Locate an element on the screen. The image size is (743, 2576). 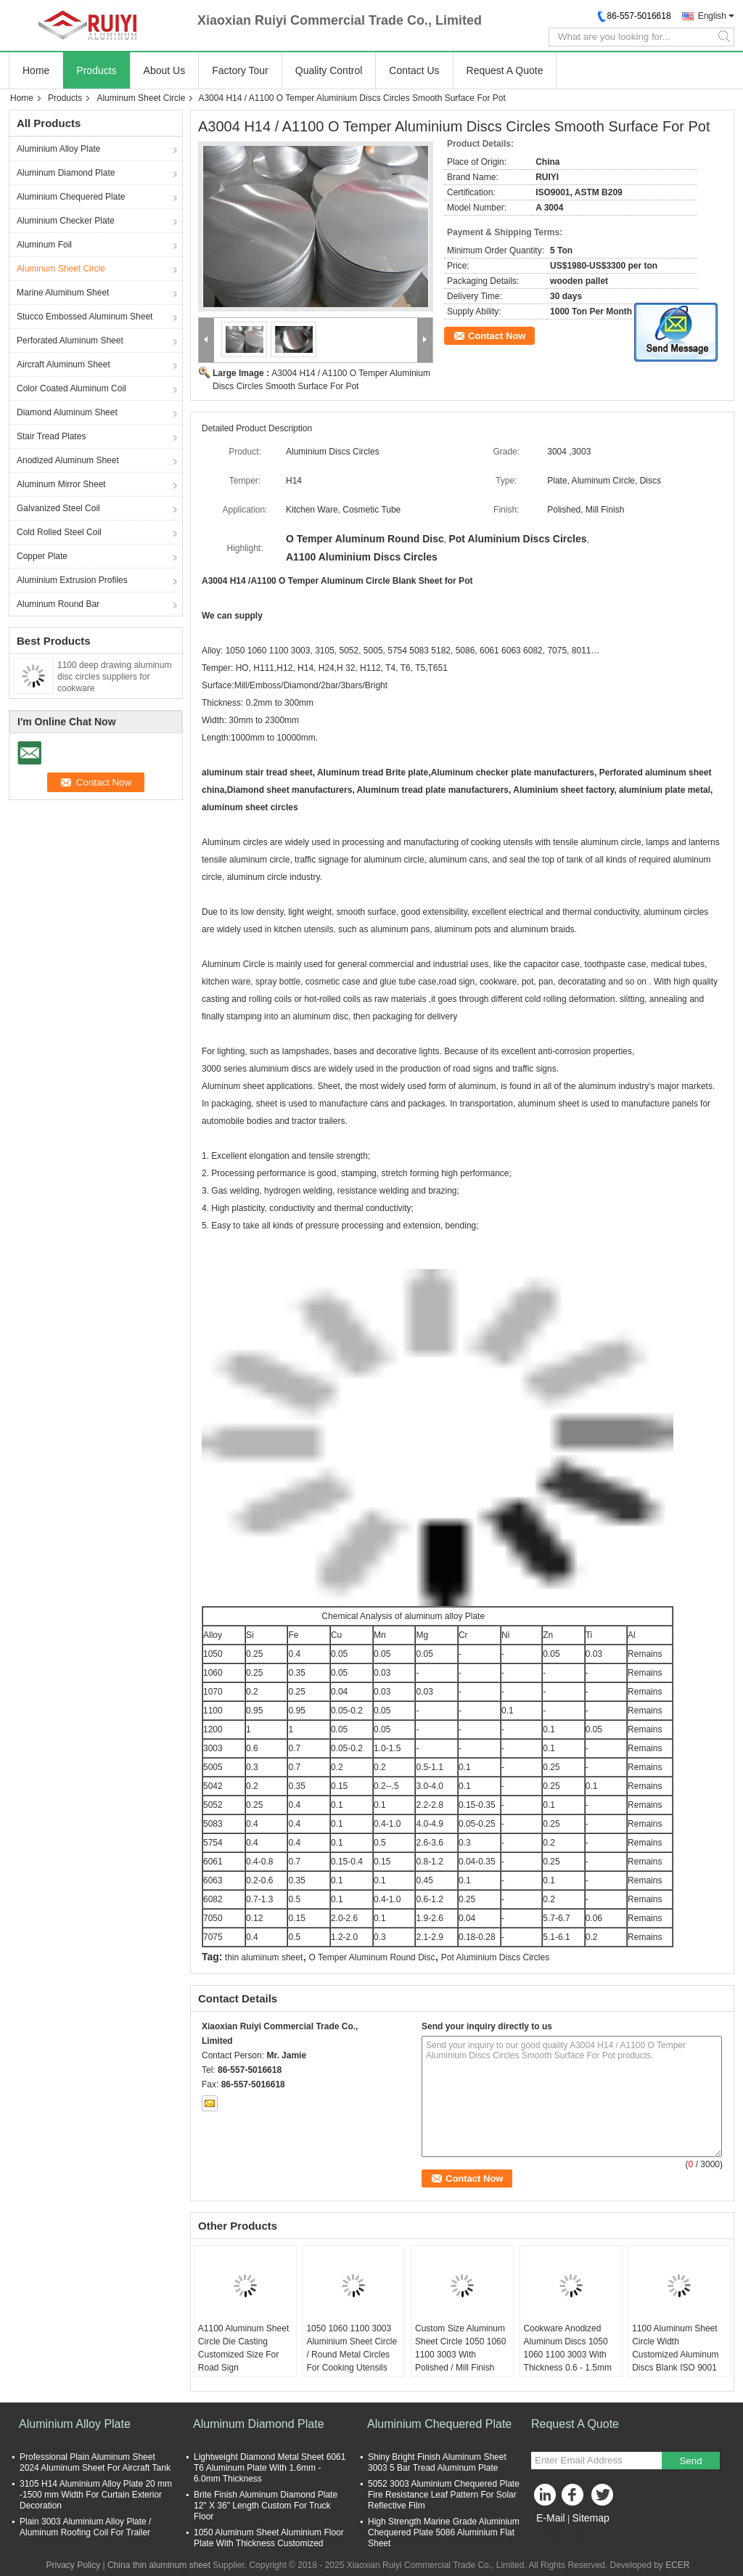
Aluminum Foil is located at coordinates (44, 245).